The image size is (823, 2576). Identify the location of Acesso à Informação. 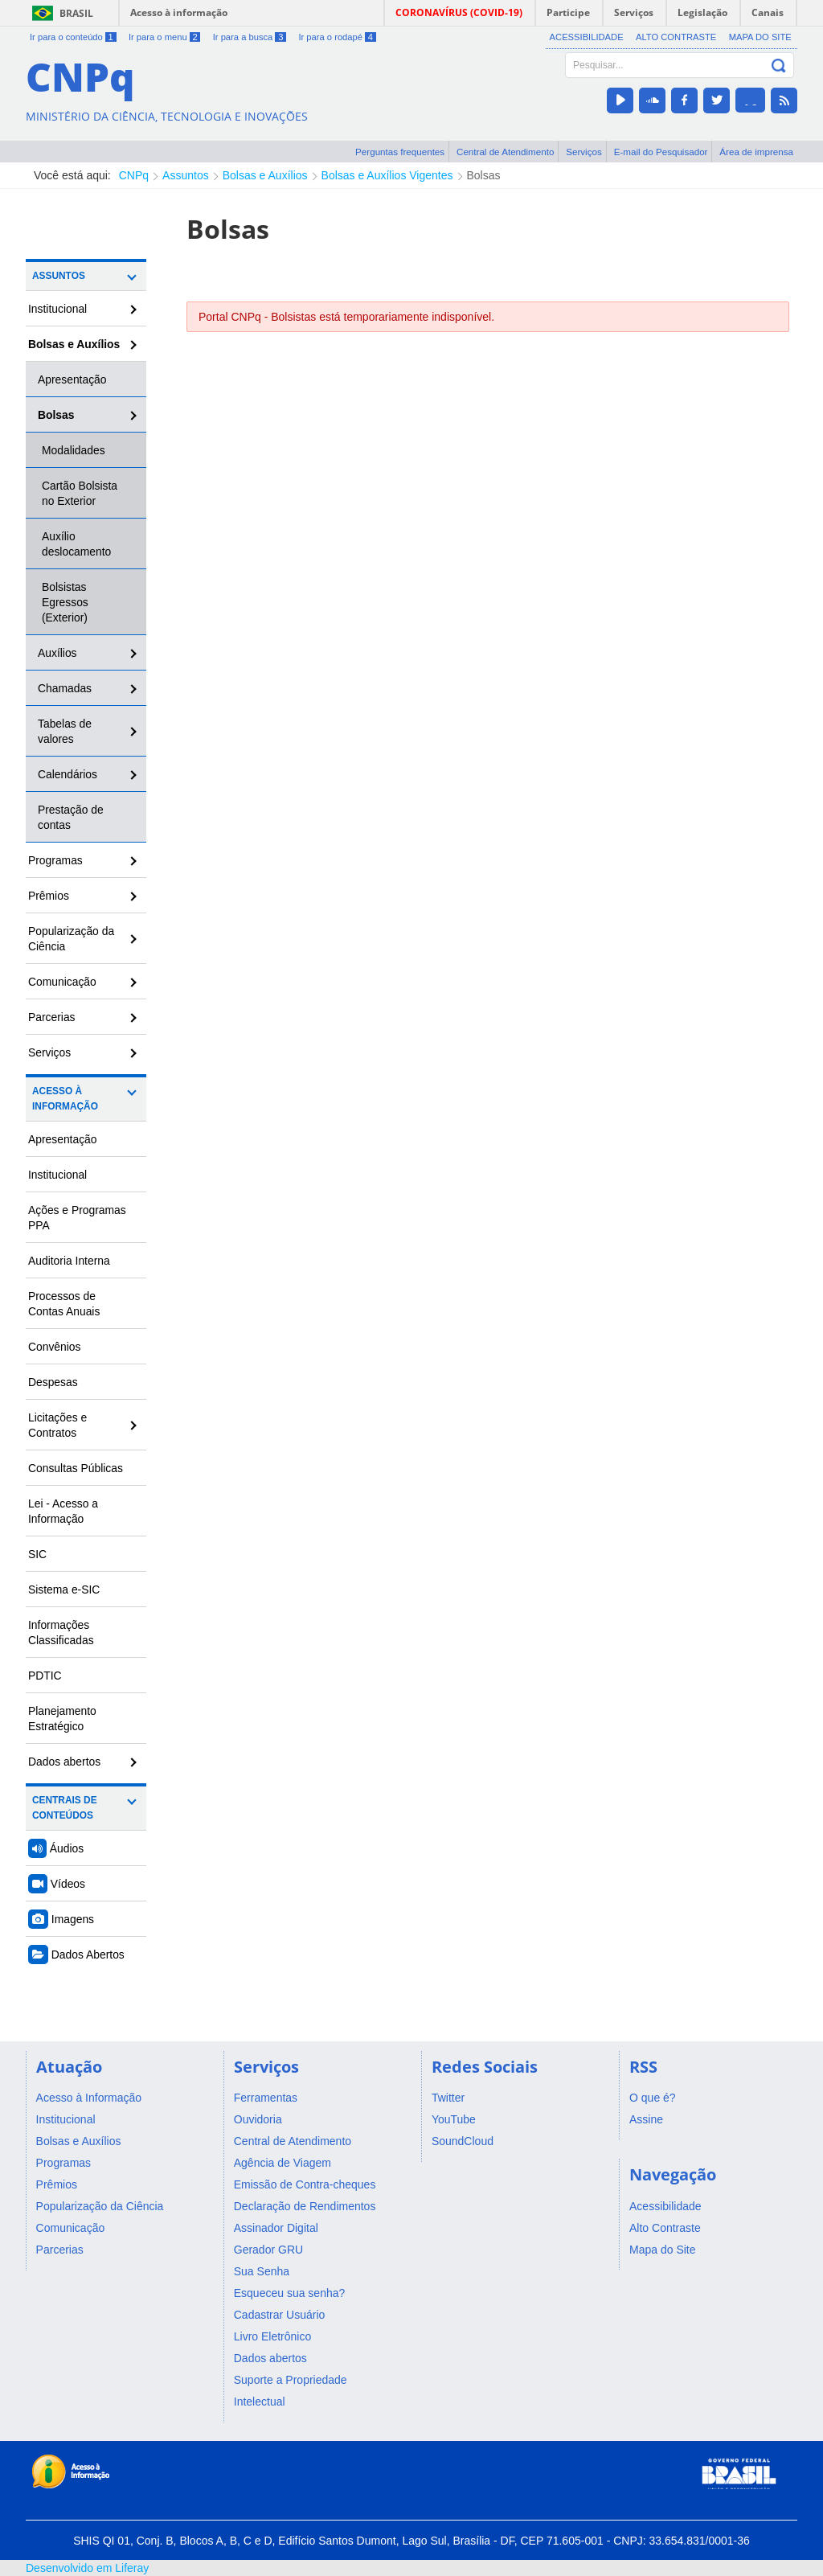
(65, 1098).